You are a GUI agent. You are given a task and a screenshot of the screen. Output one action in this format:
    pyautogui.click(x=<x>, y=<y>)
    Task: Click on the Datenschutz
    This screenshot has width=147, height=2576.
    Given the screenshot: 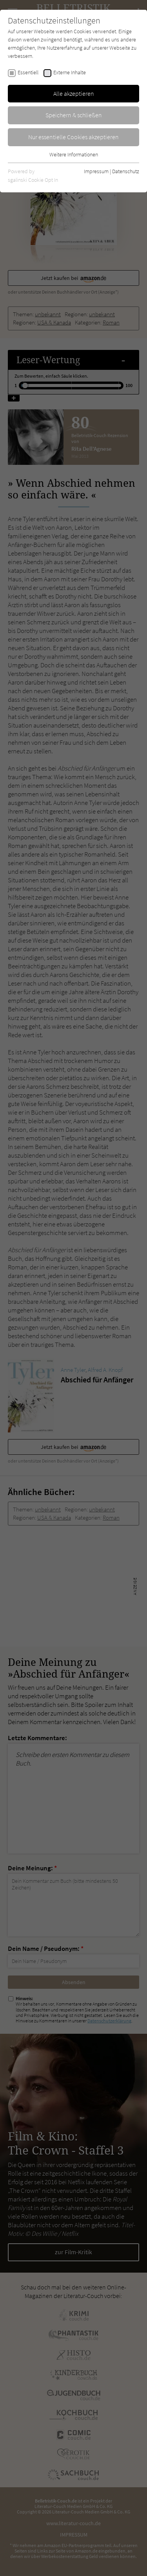 What is the action you would take?
    pyautogui.click(x=125, y=171)
    